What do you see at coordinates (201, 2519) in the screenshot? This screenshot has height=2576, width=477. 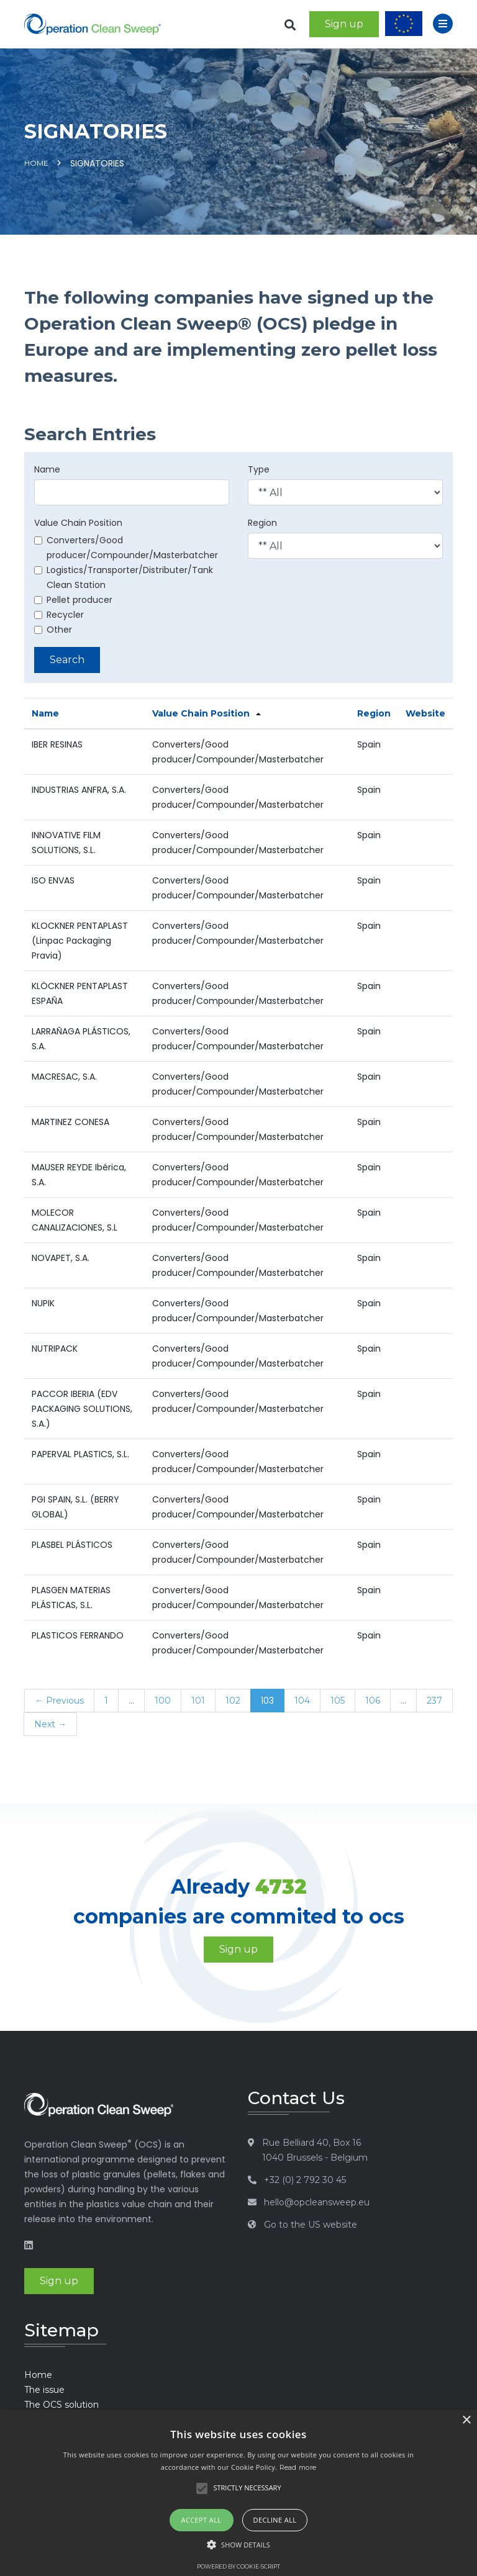 I see `Accept all [button]` at bounding box center [201, 2519].